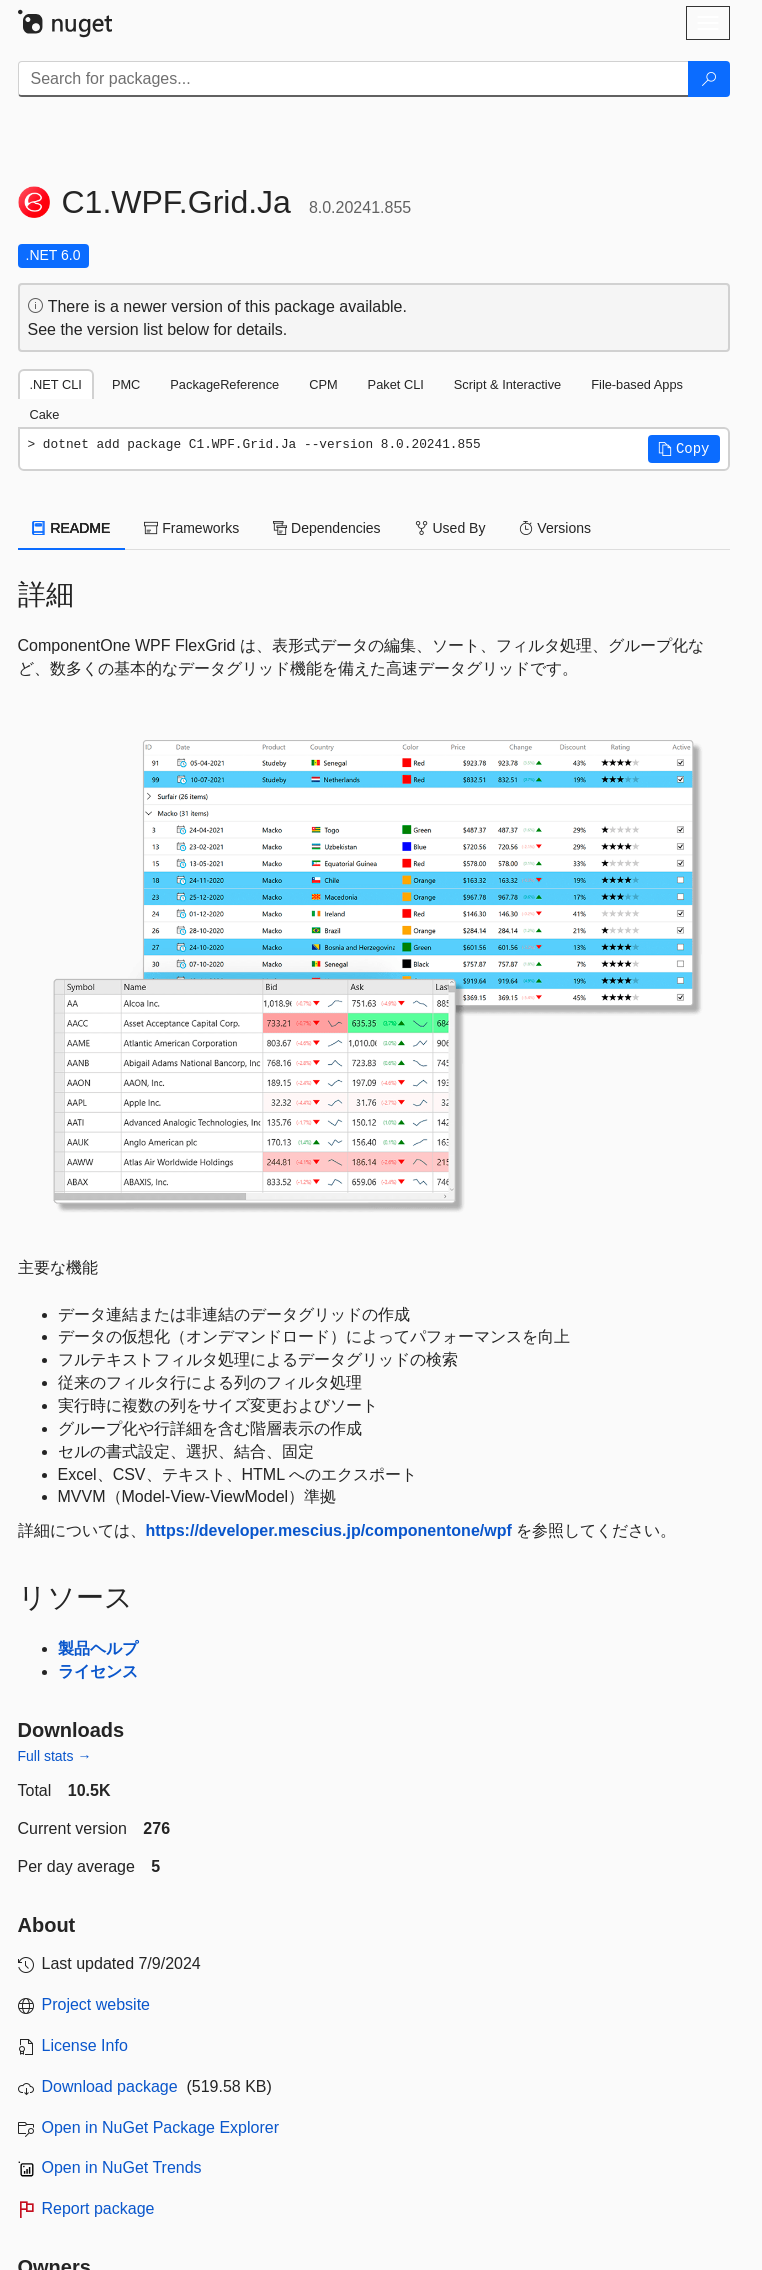 The height and width of the screenshot is (2270, 762). Describe the element at coordinates (329, 1530) in the screenshot. I see `https://developer.mescius.jp/componentone/wpf` at that location.